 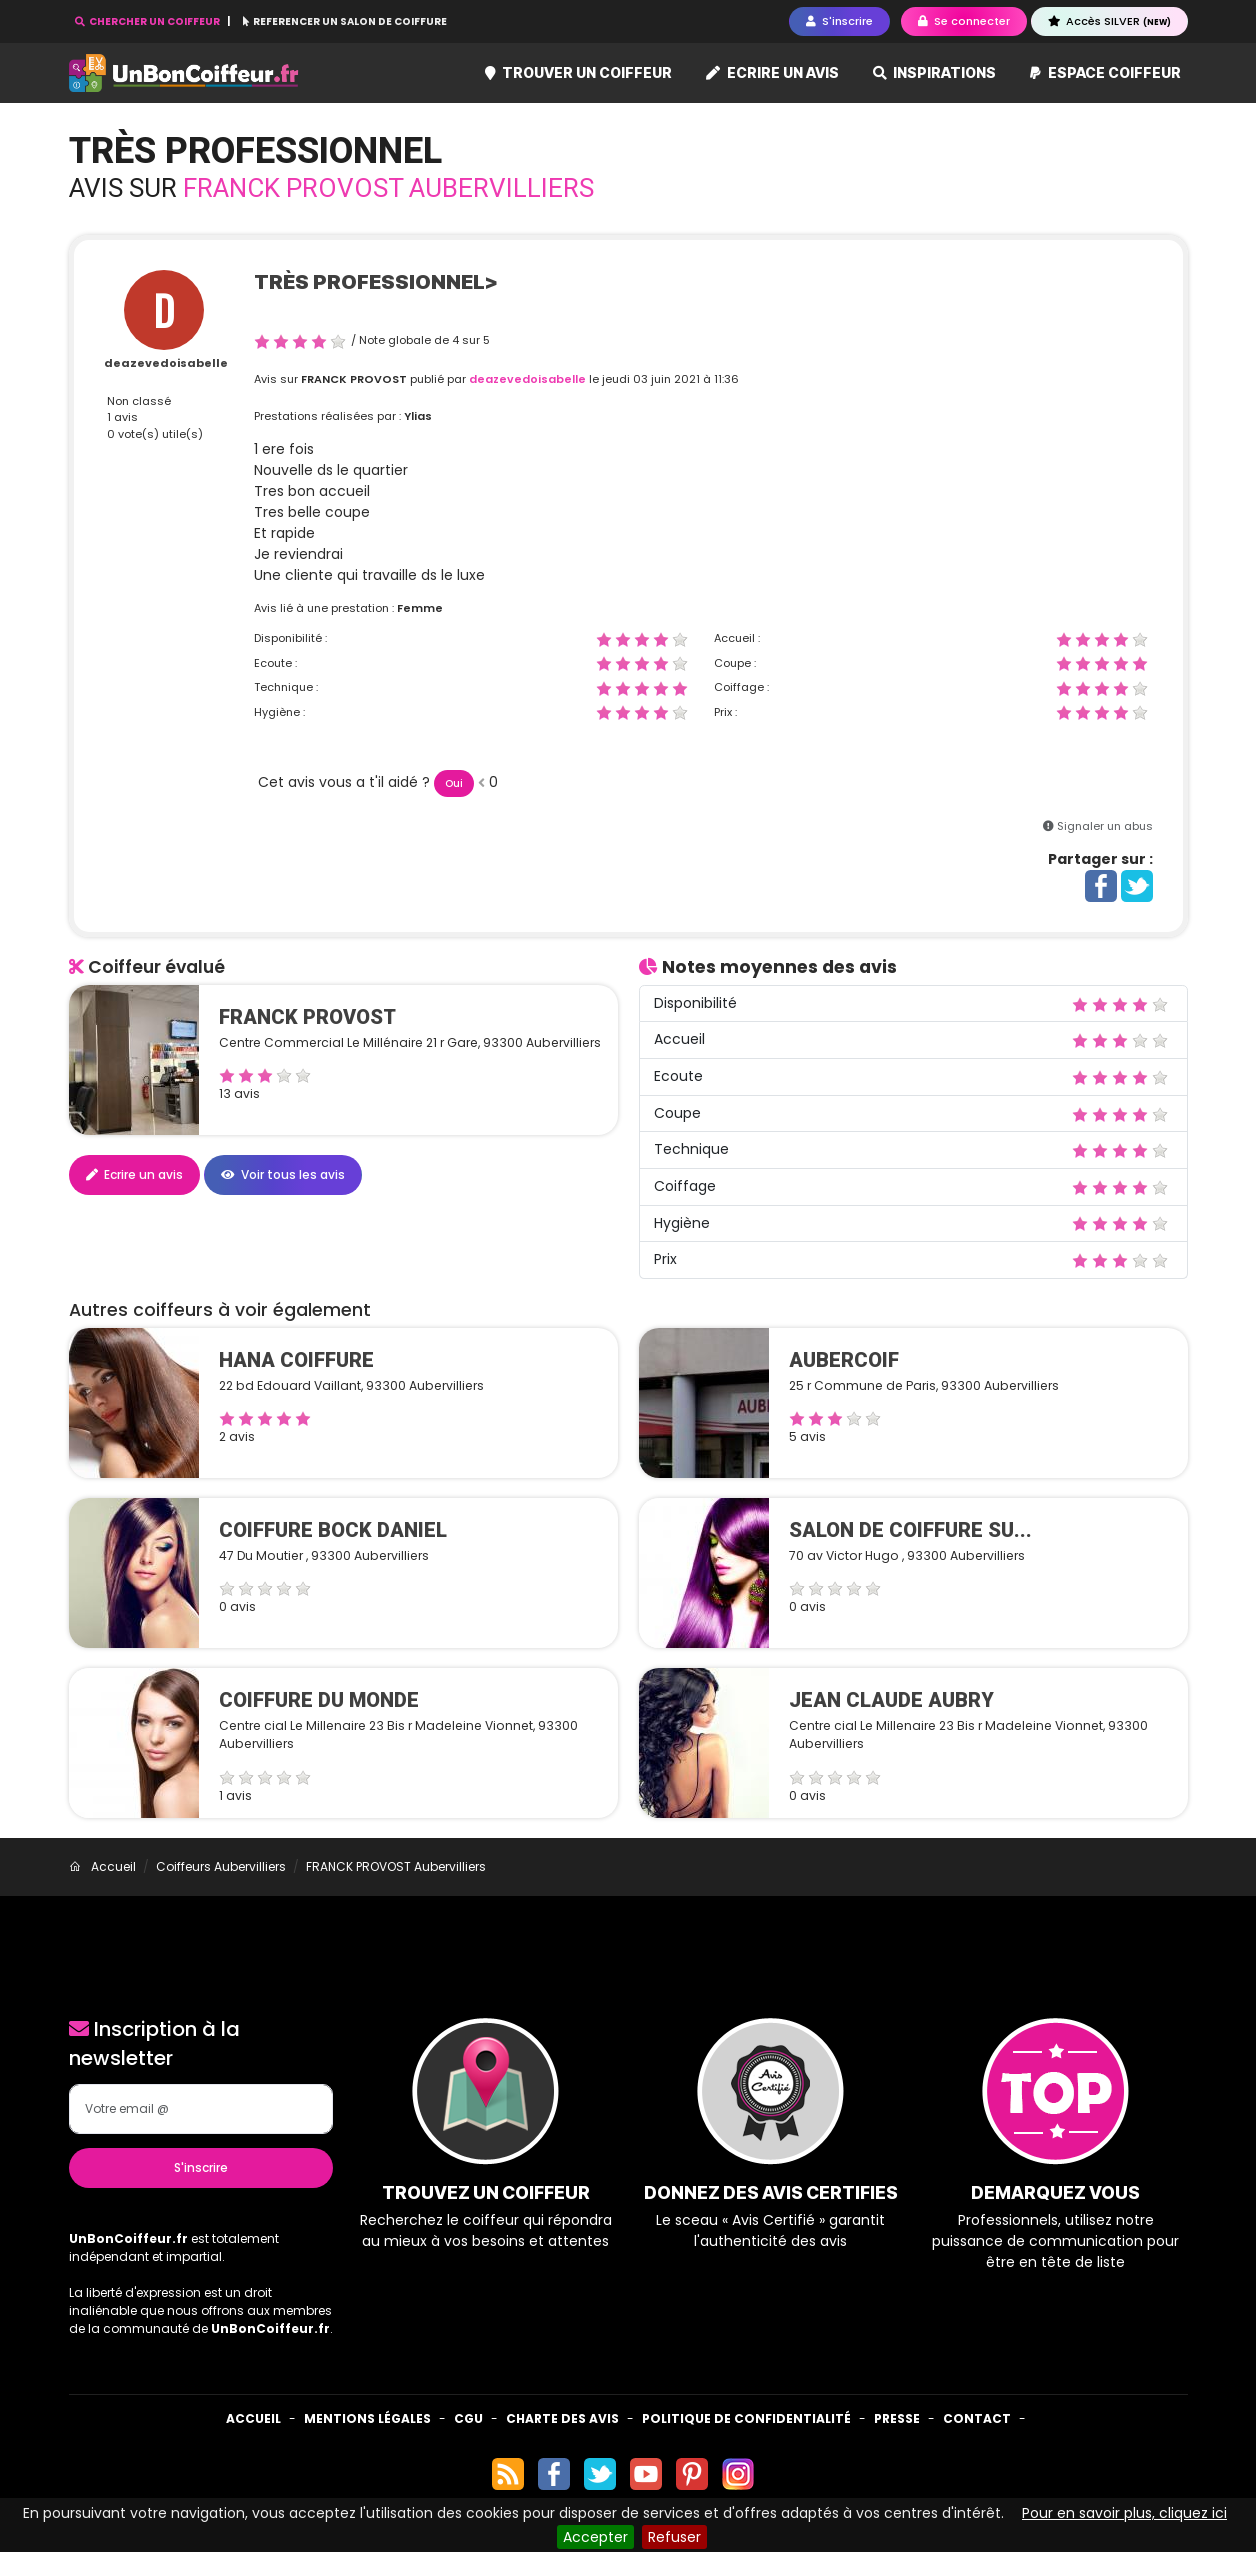 I want to click on Trouver un coiffeur, so click(x=579, y=72).